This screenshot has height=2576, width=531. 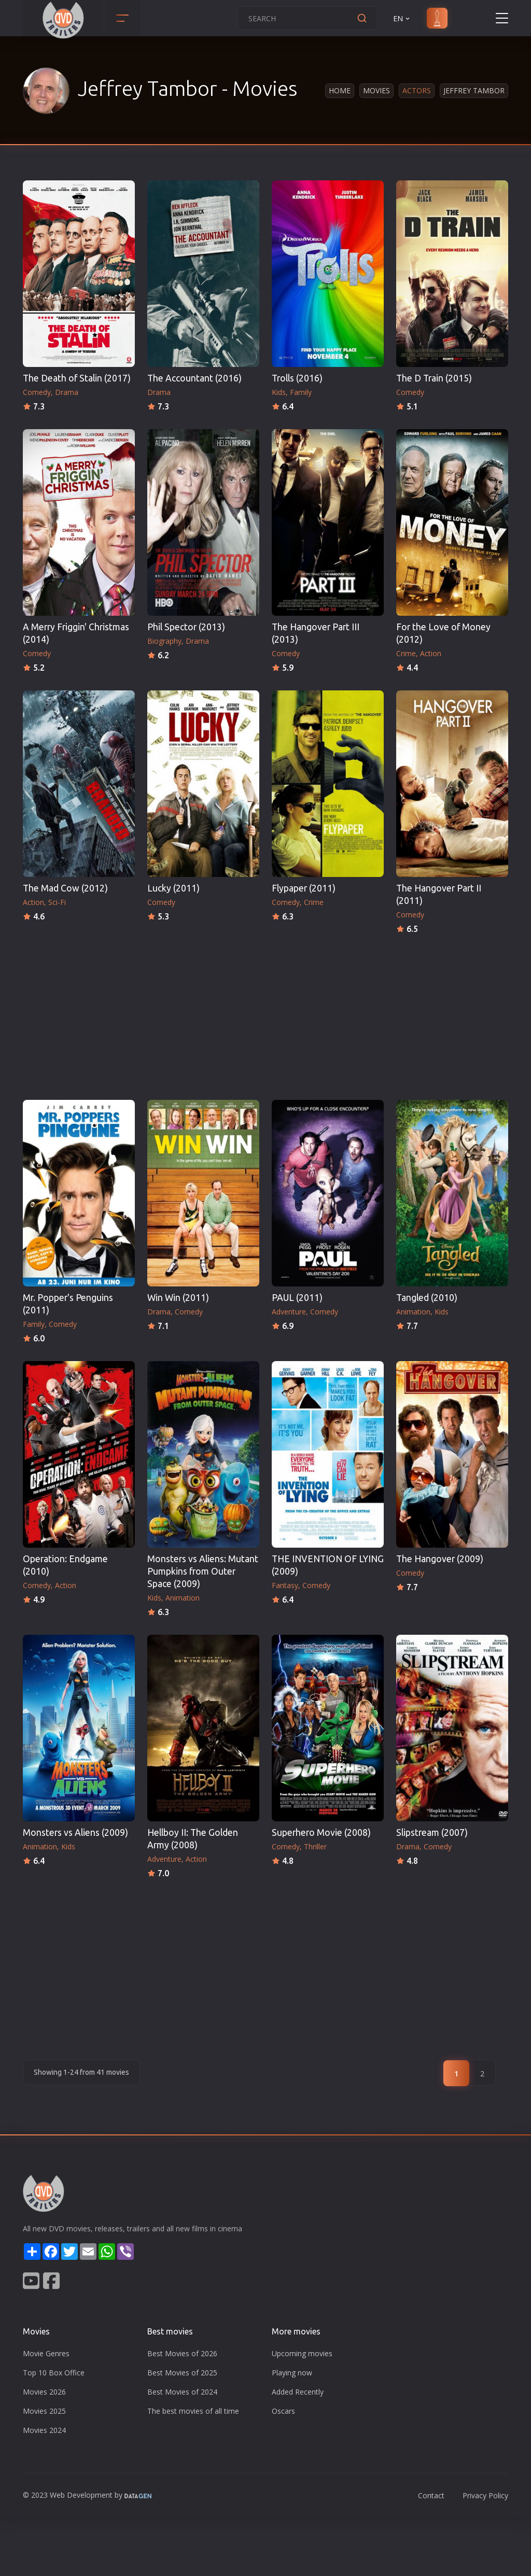 I want to click on The Death of Stalin (2017), so click(x=77, y=378).